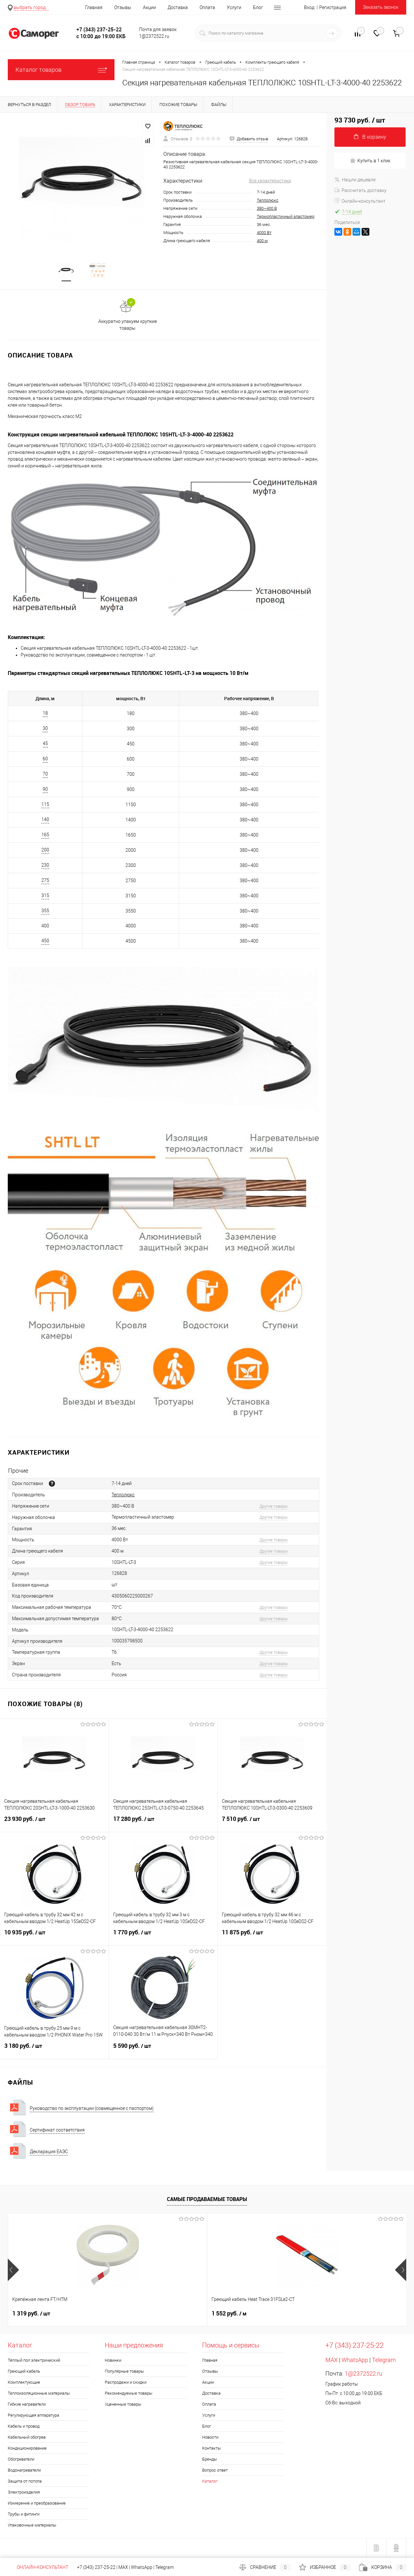 This screenshot has height=2576, width=414. What do you see at coordinates (122, 7) in the screenshot?
I see `Отзывы` at bounding box center [122, 7].